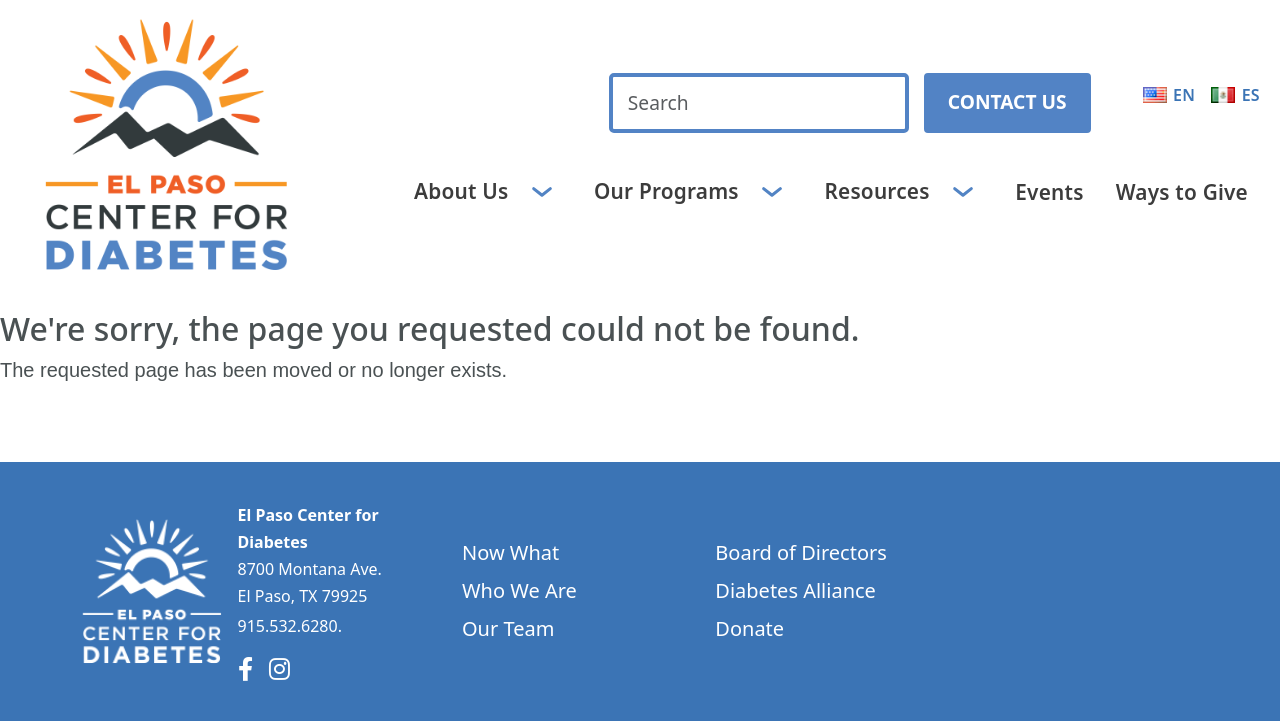  I want to click on Our Programs [button], so click(669, 190).